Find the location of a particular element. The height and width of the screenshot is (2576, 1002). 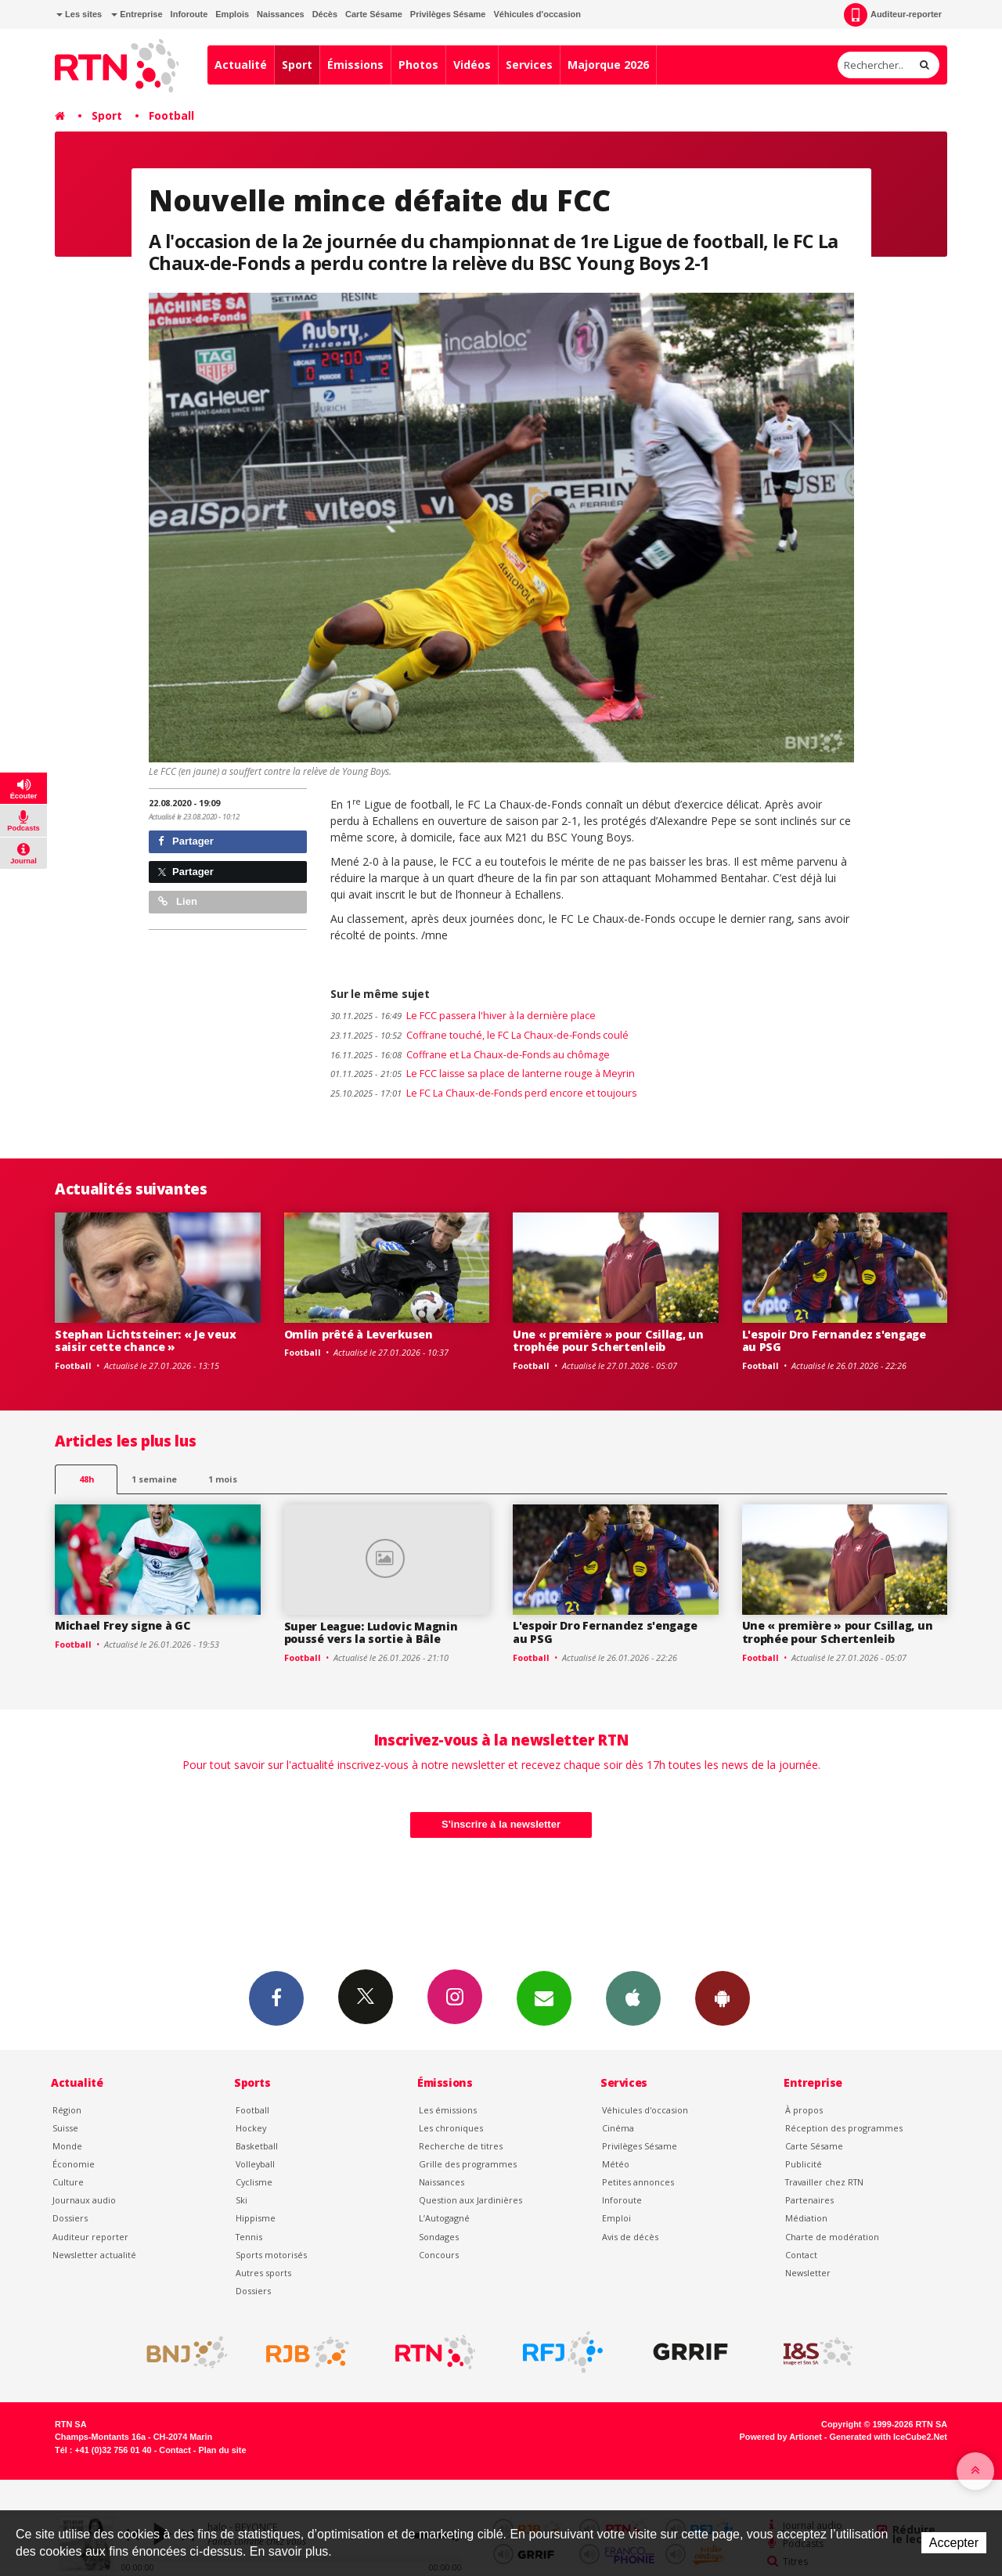

Omlin prêté à Leverkusen is located at coordinates (358, 1334).